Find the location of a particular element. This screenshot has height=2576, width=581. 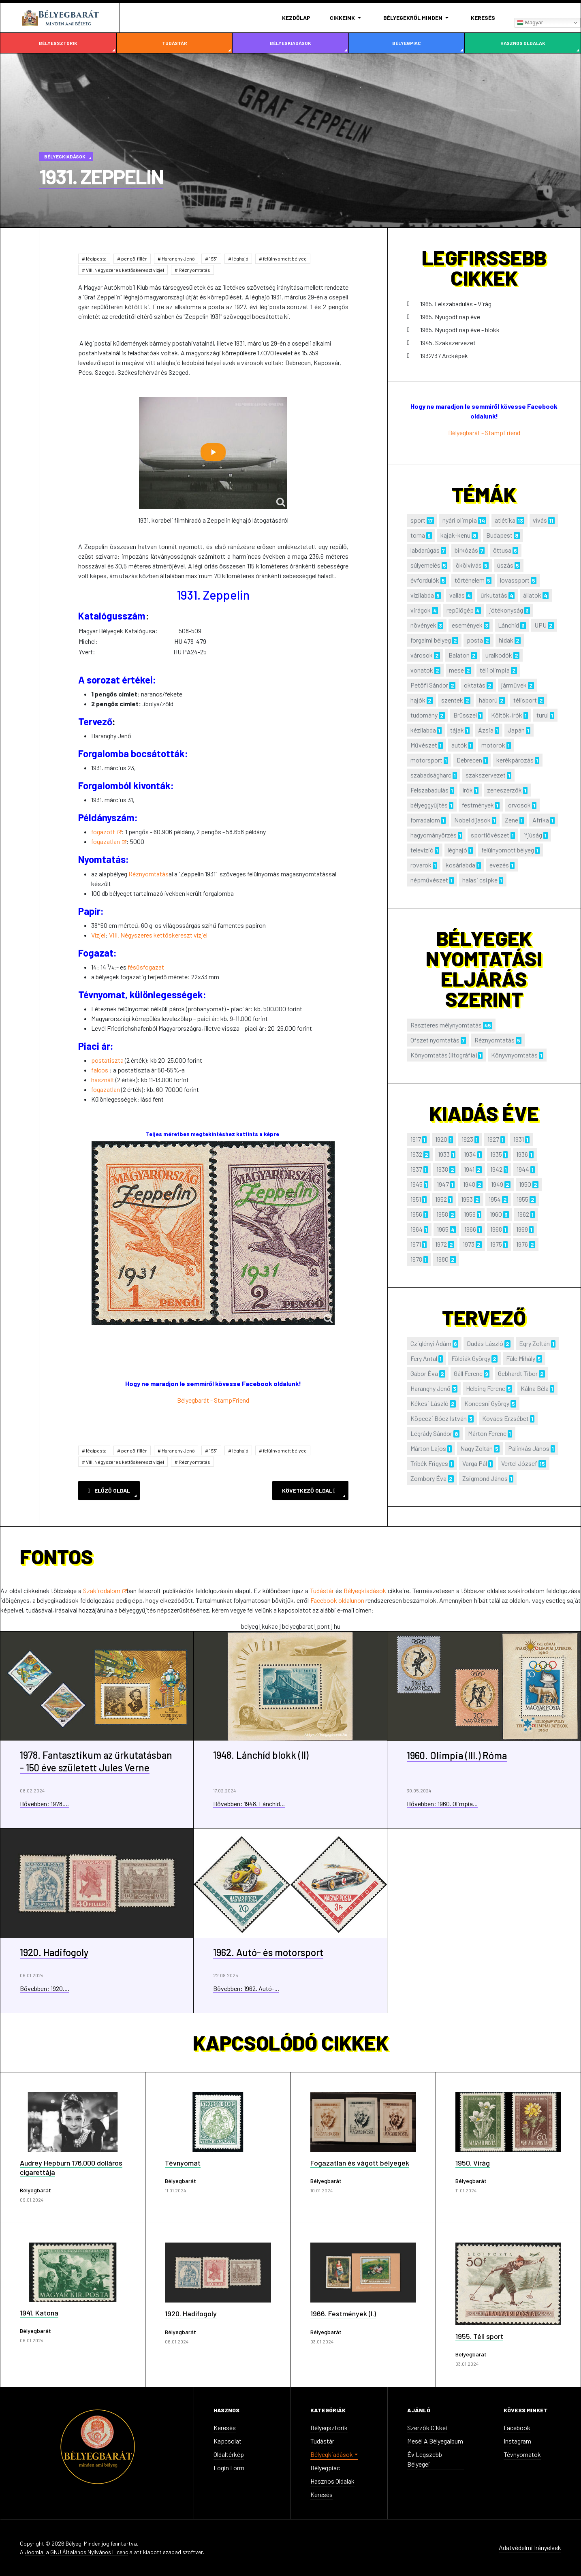

1941 is located at coordinates (469, 1169).